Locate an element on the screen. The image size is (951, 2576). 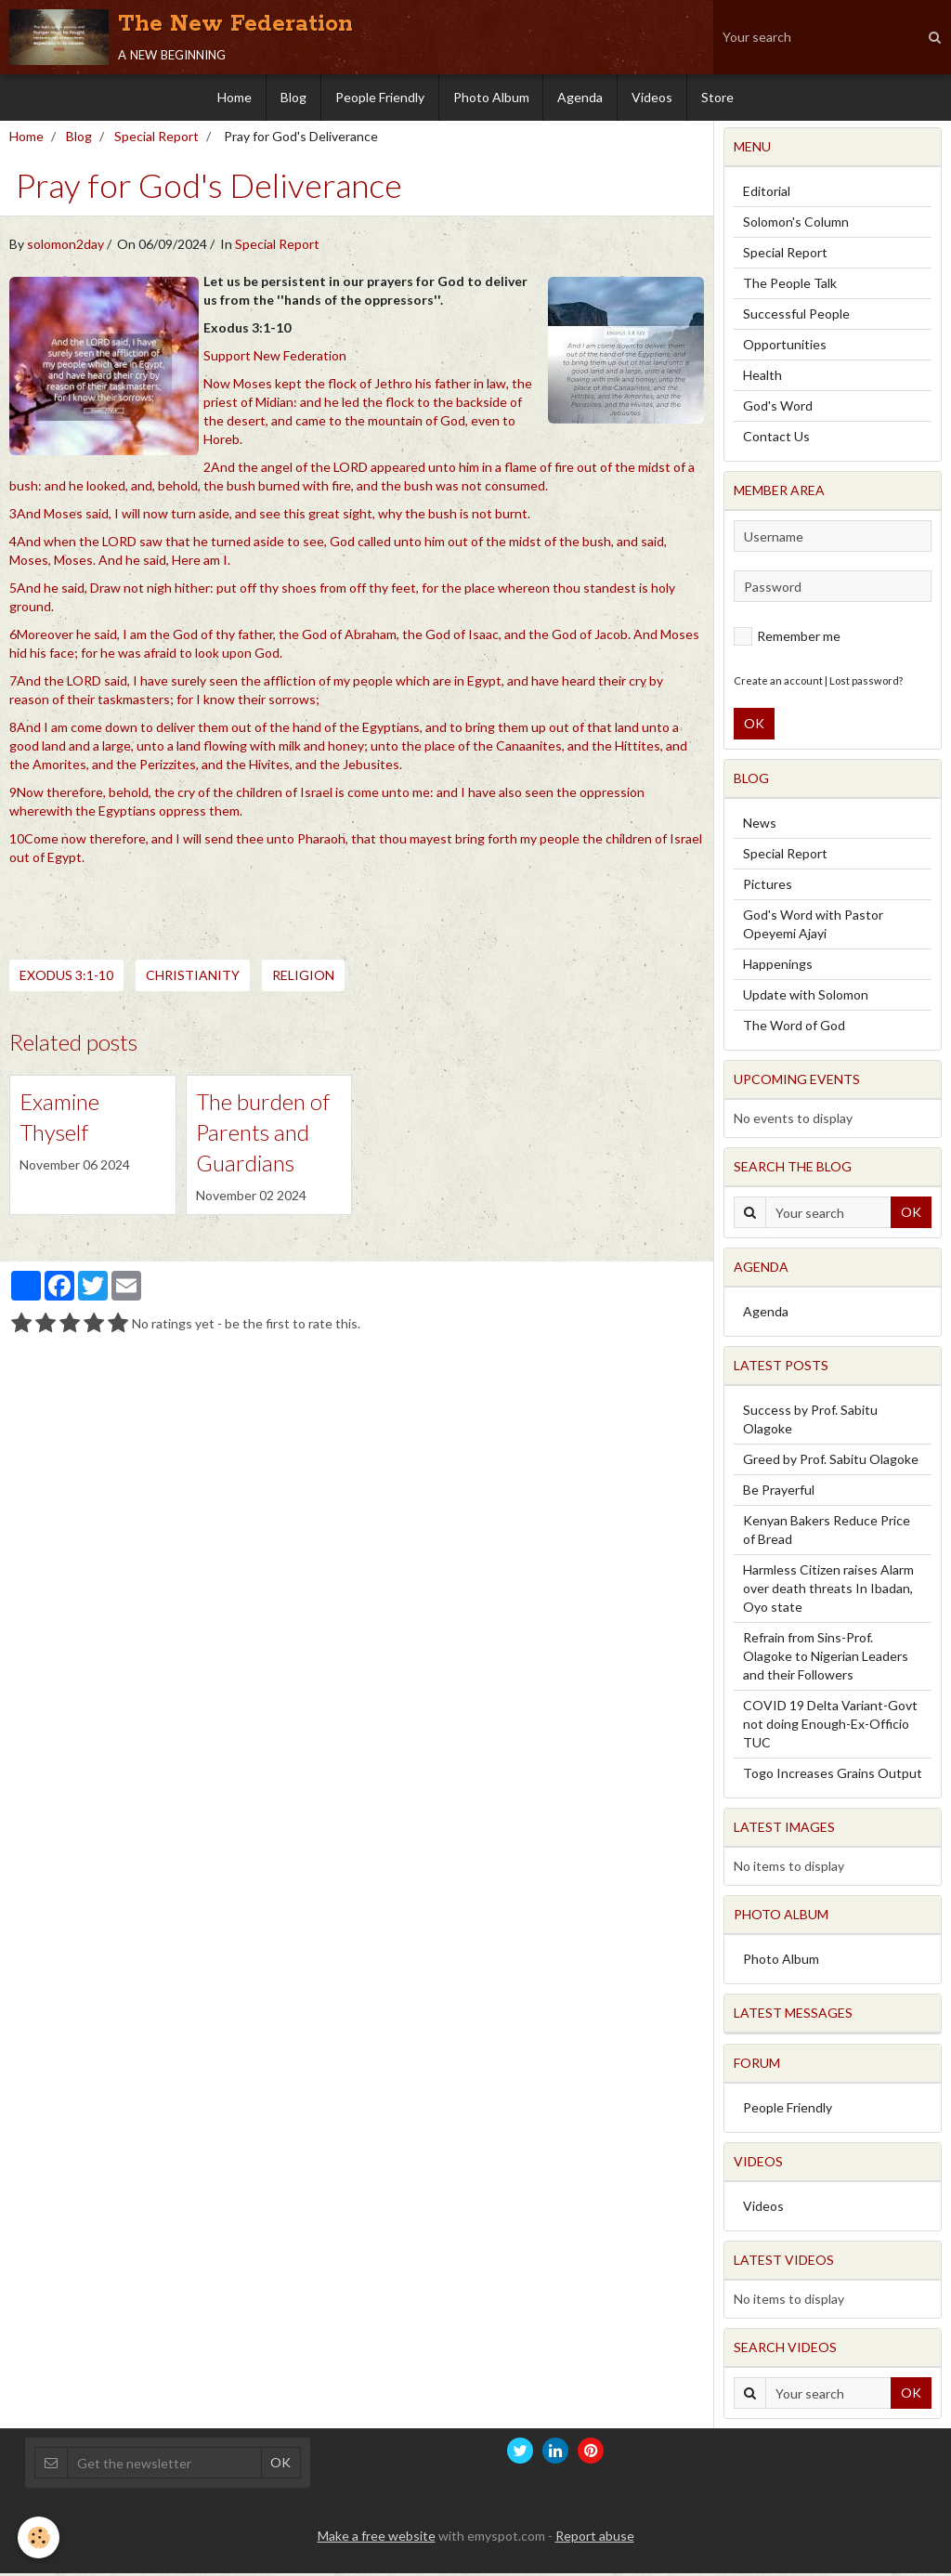
Greed by Prof. Sabitu Olagoke is located at coordinates (830, 1462).